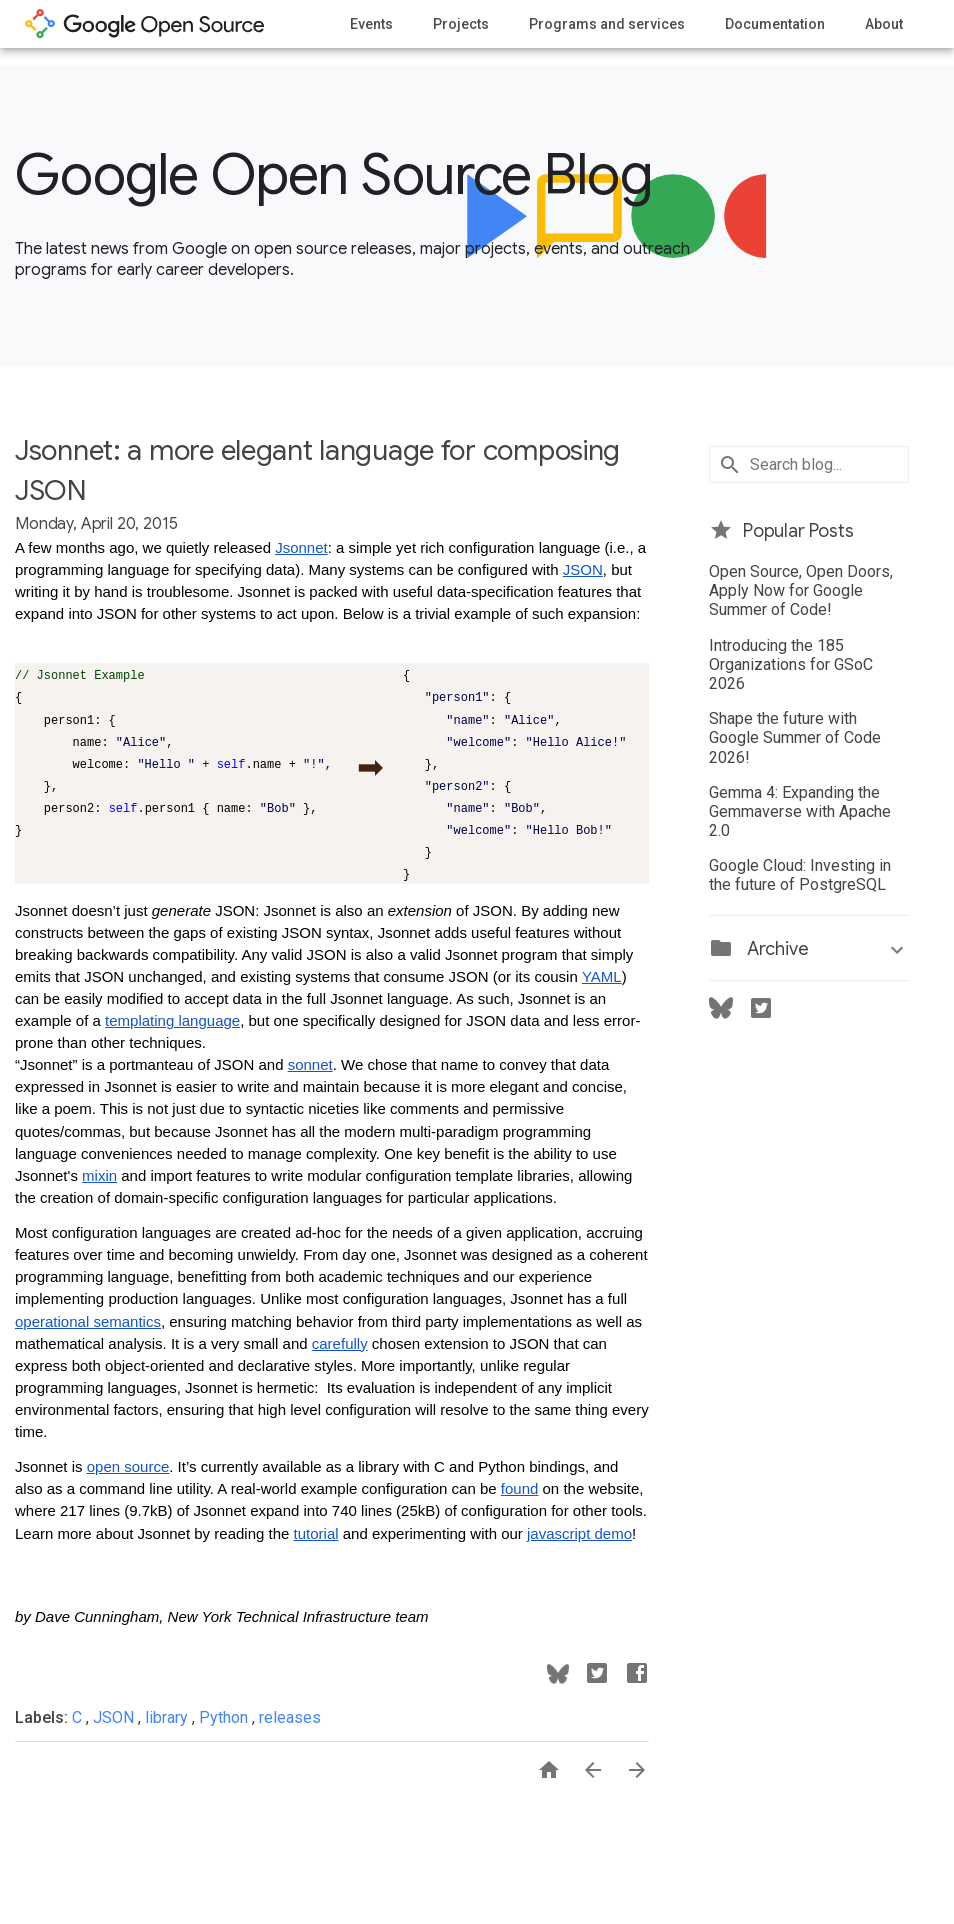  What do you see at coordinates (795, 737) in the screenshot?
I see `Shape the future with Google Summer of Code 2026!` at bounding box center [795, 737].